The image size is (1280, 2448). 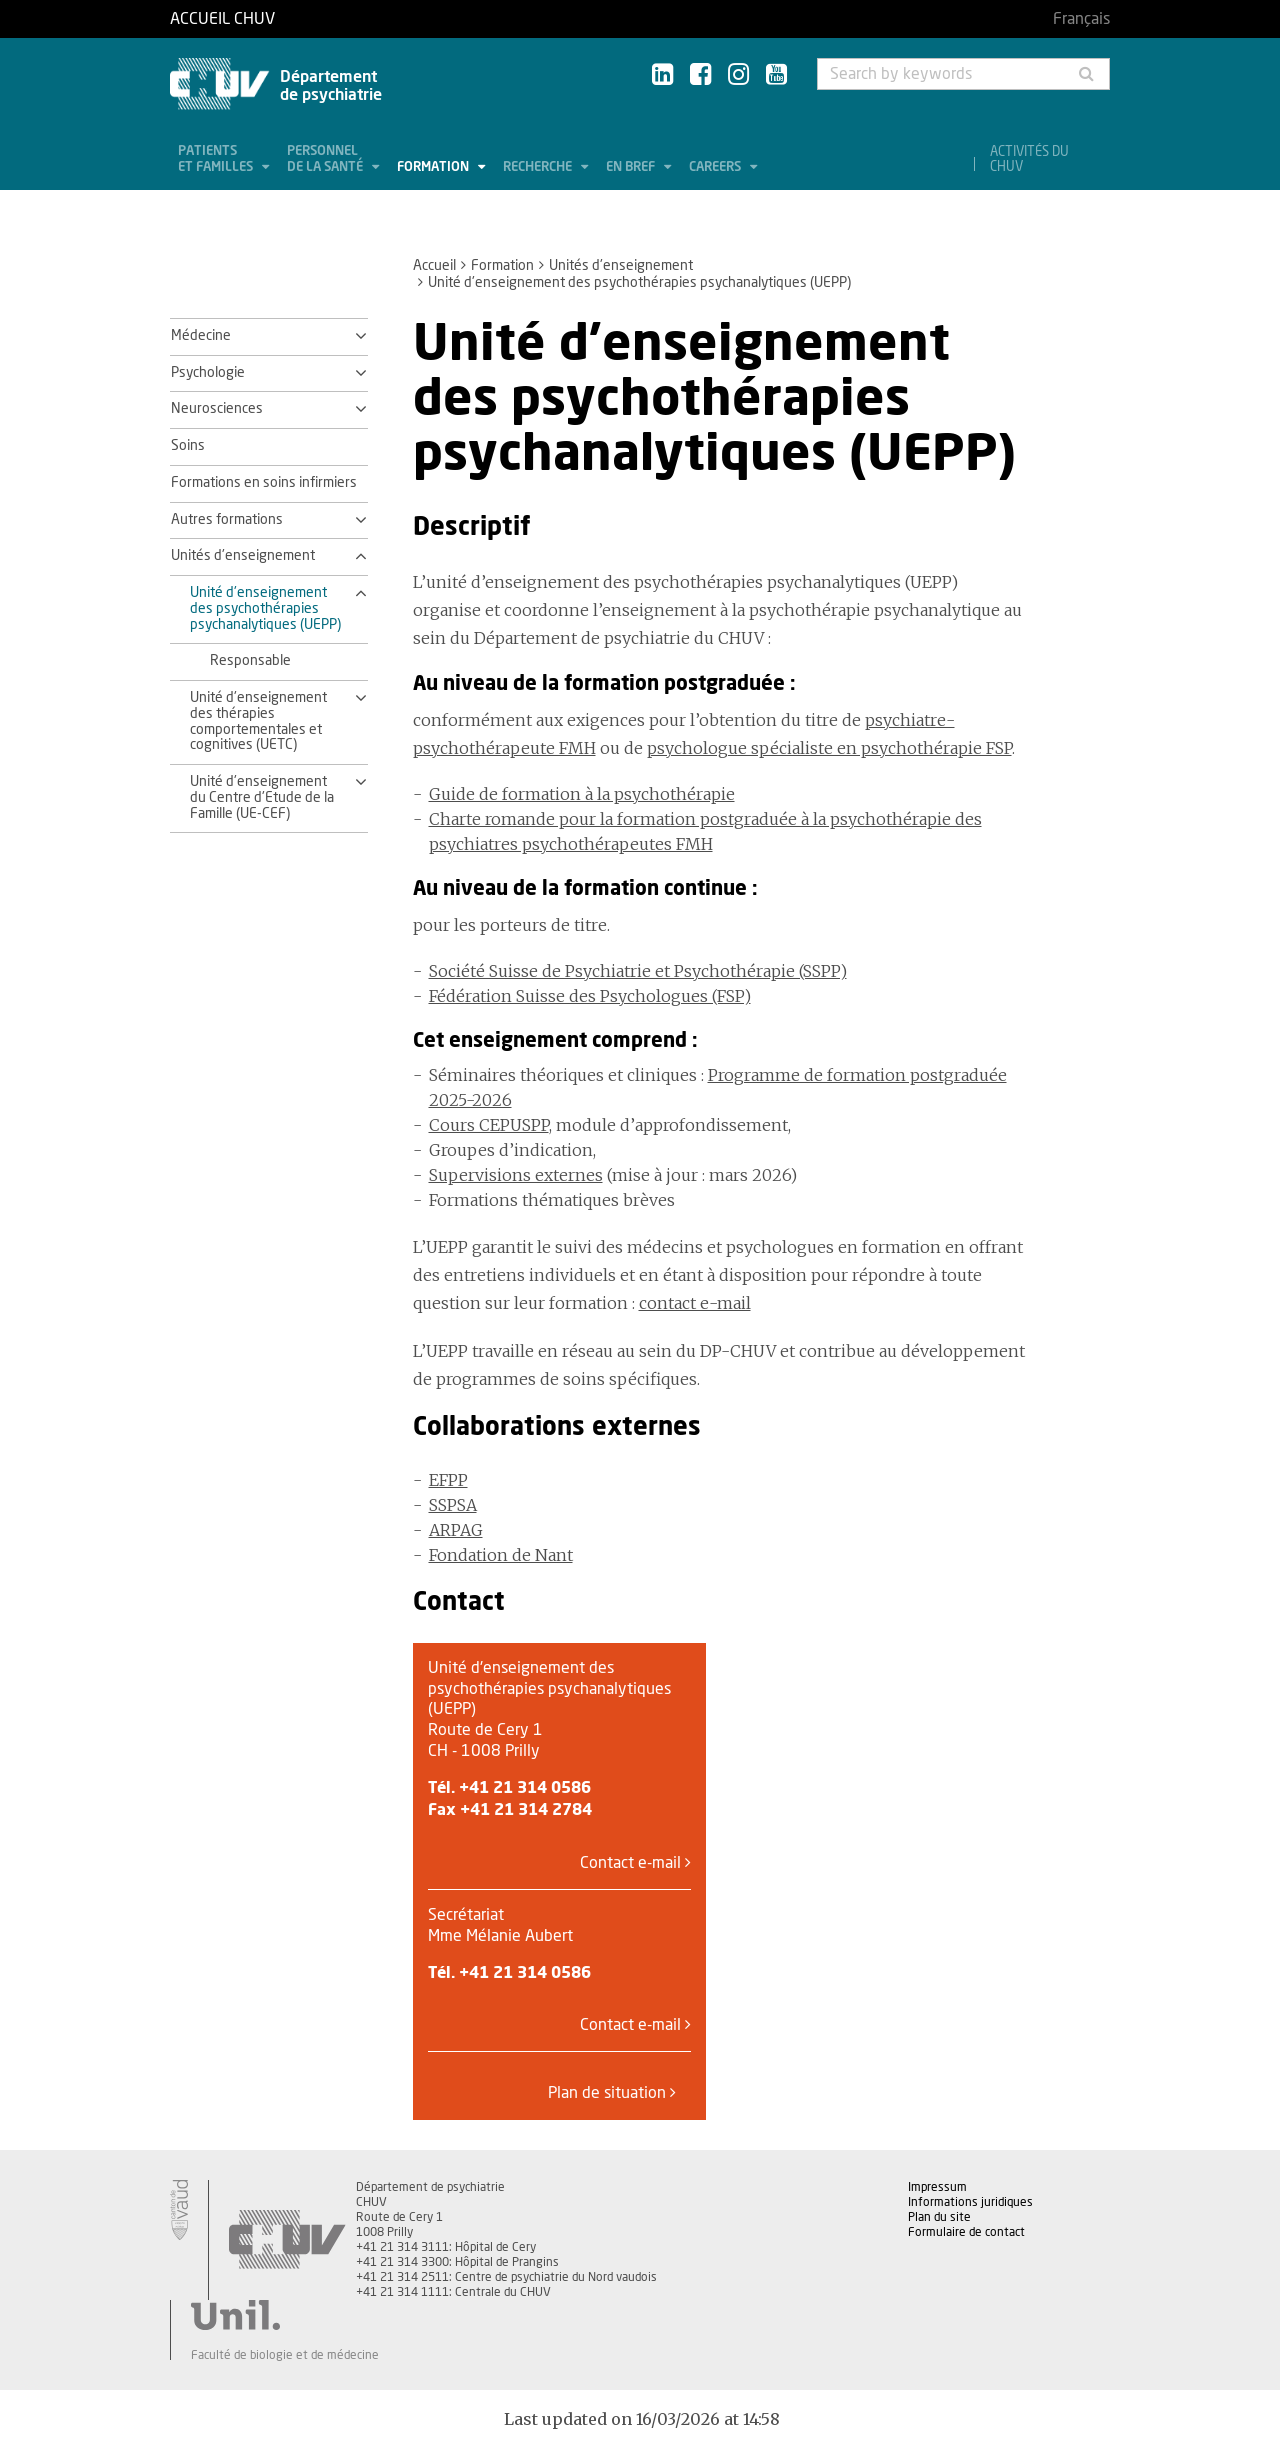 I want to click on Autres formations, so click(x=227, y=520).